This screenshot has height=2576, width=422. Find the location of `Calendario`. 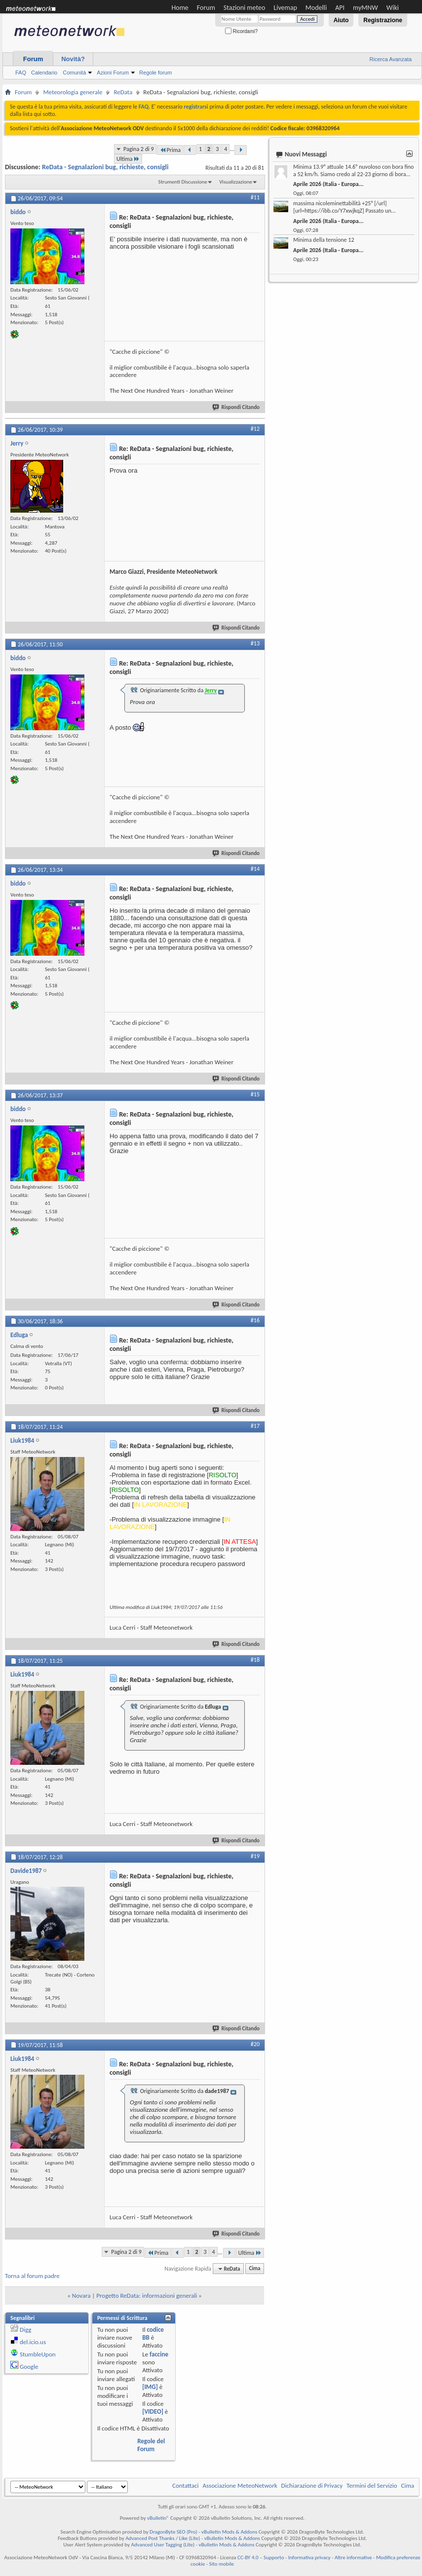

Calendario is located at coordinates (44, 72).